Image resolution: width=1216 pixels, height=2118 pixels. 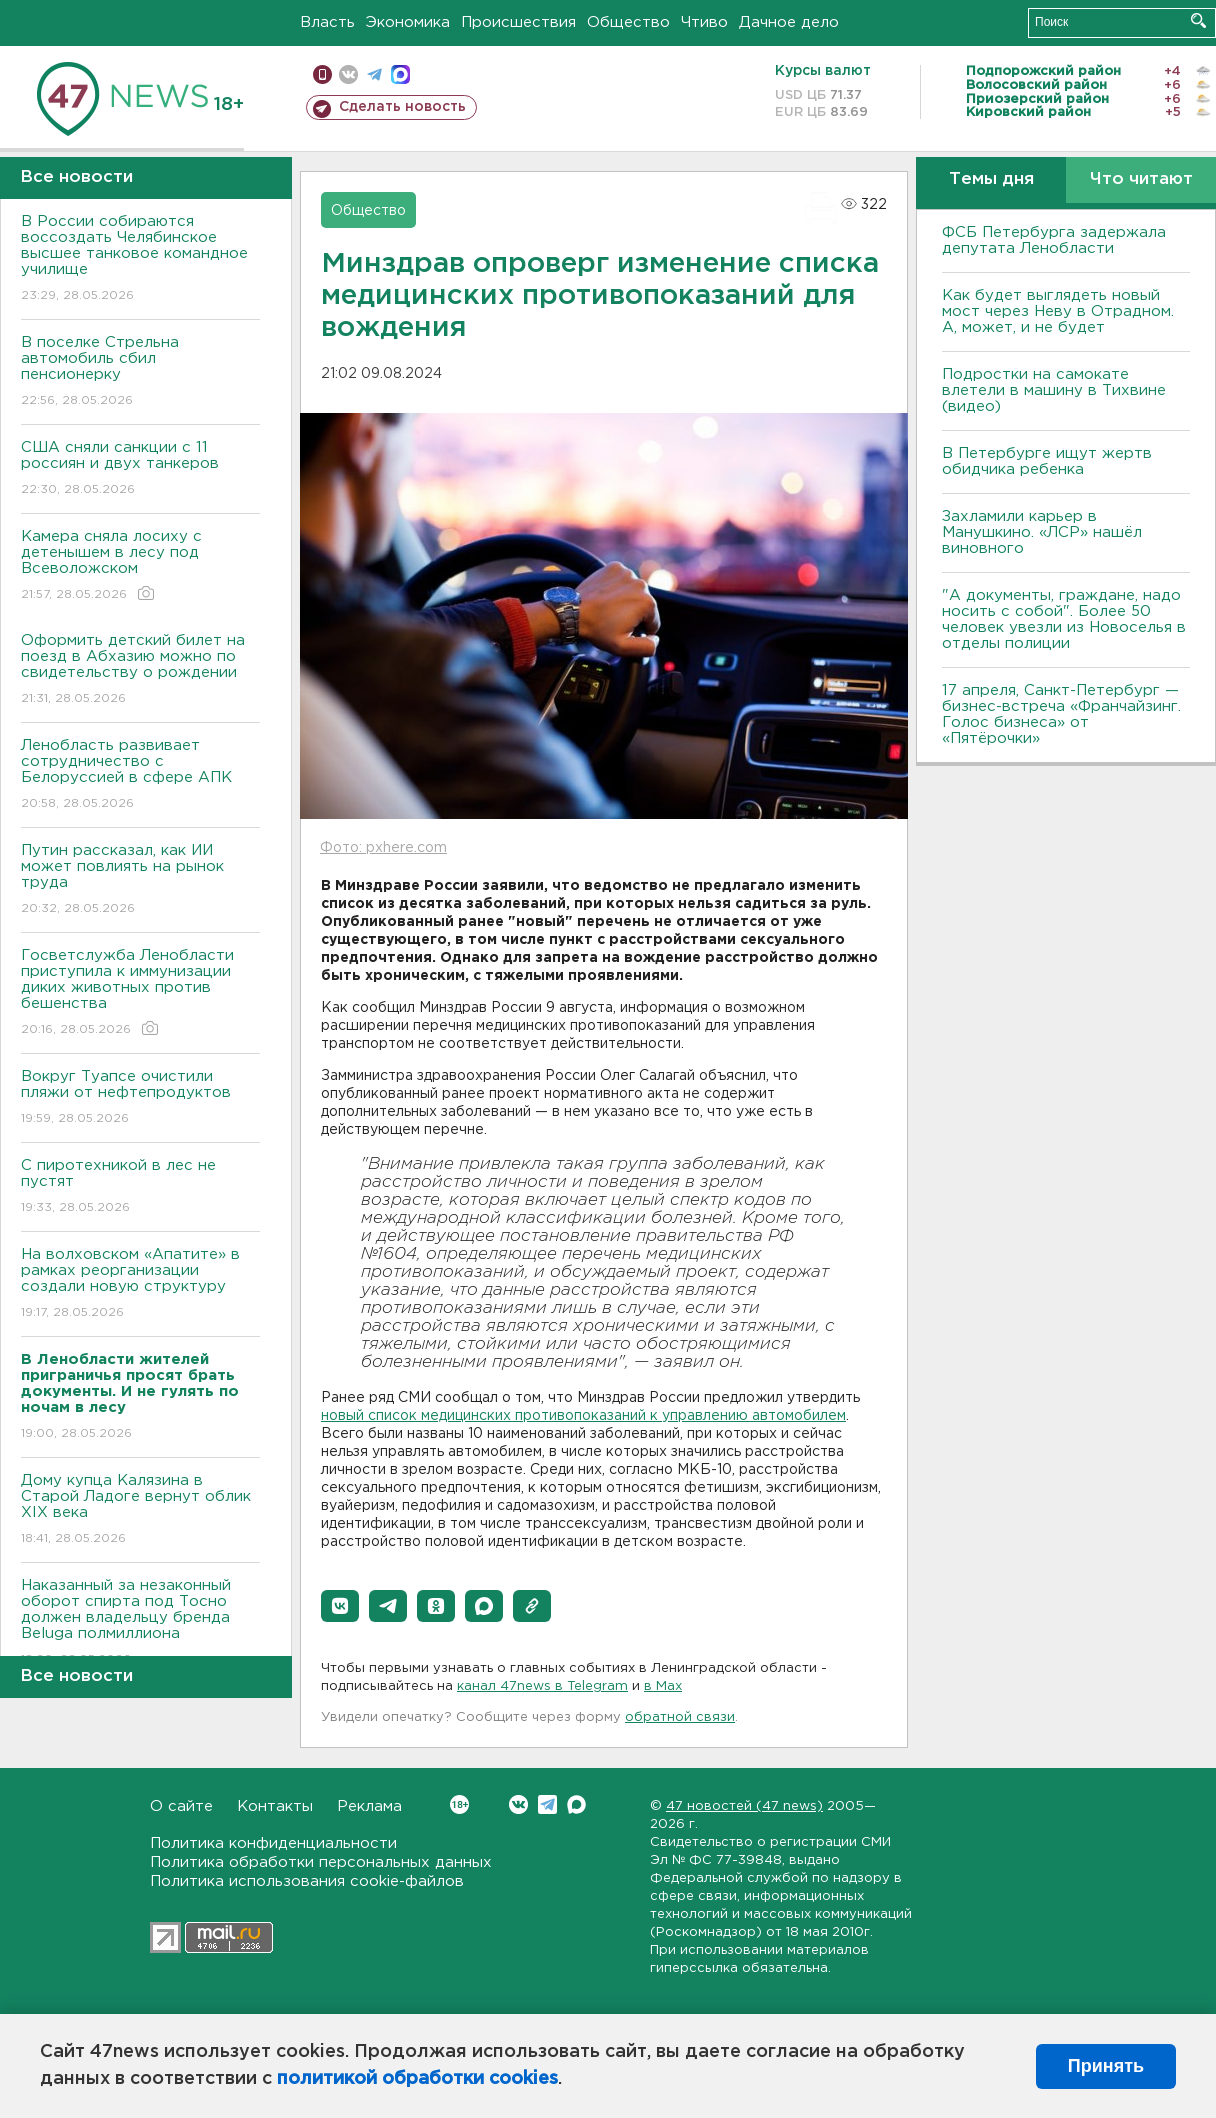 What do you see at coordinates (547, 1804) in the screenshot?
I see `Telegram` at bounding box center [547, 1804].